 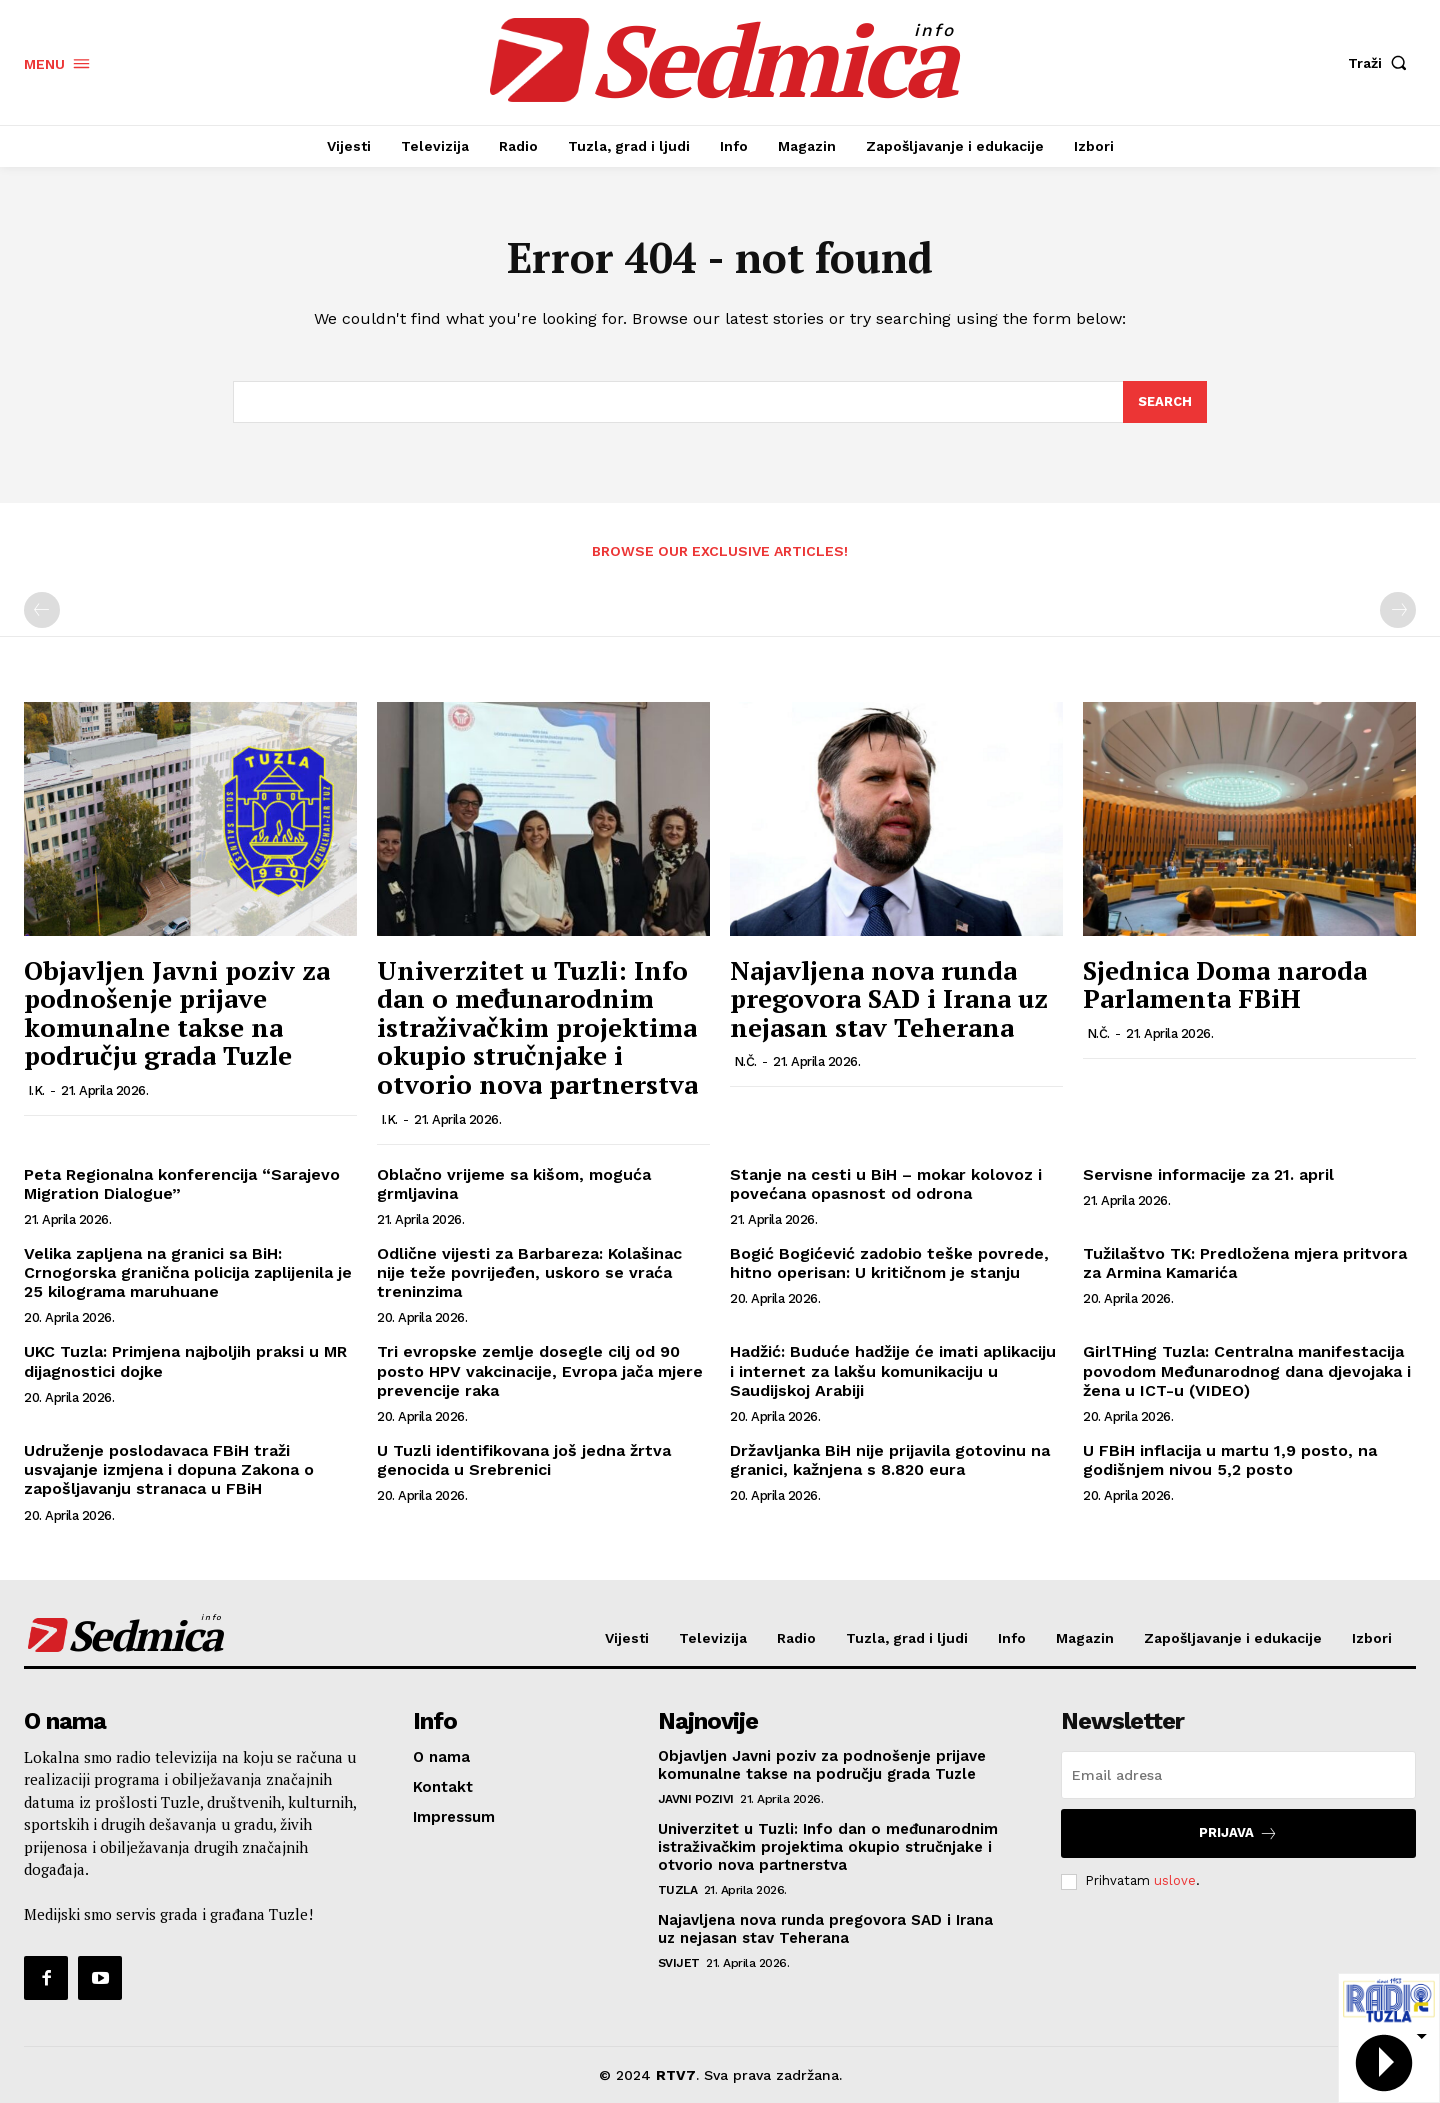 What do you see at coordinates (540, 1371) in the screenshot?
I see `Tri evropske zemlje dosegle cilj od 90 posto HPV vakcinacije, Evropa jača mjere prevencije raka` at bounding box center [540, 1371].